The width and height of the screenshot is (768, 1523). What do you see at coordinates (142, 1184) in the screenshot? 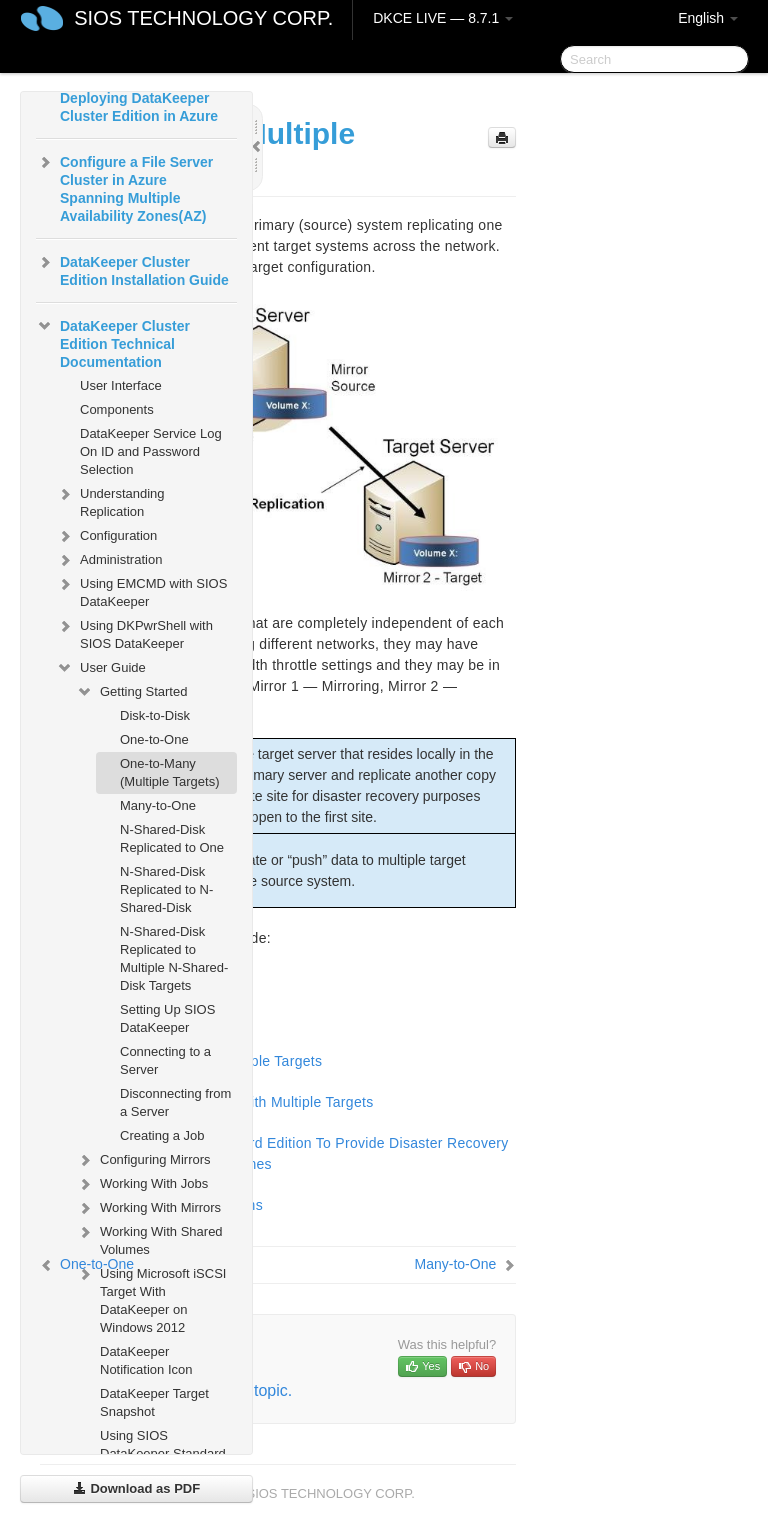
I see `Working With Jobs` at bounding box center [142, 1184].